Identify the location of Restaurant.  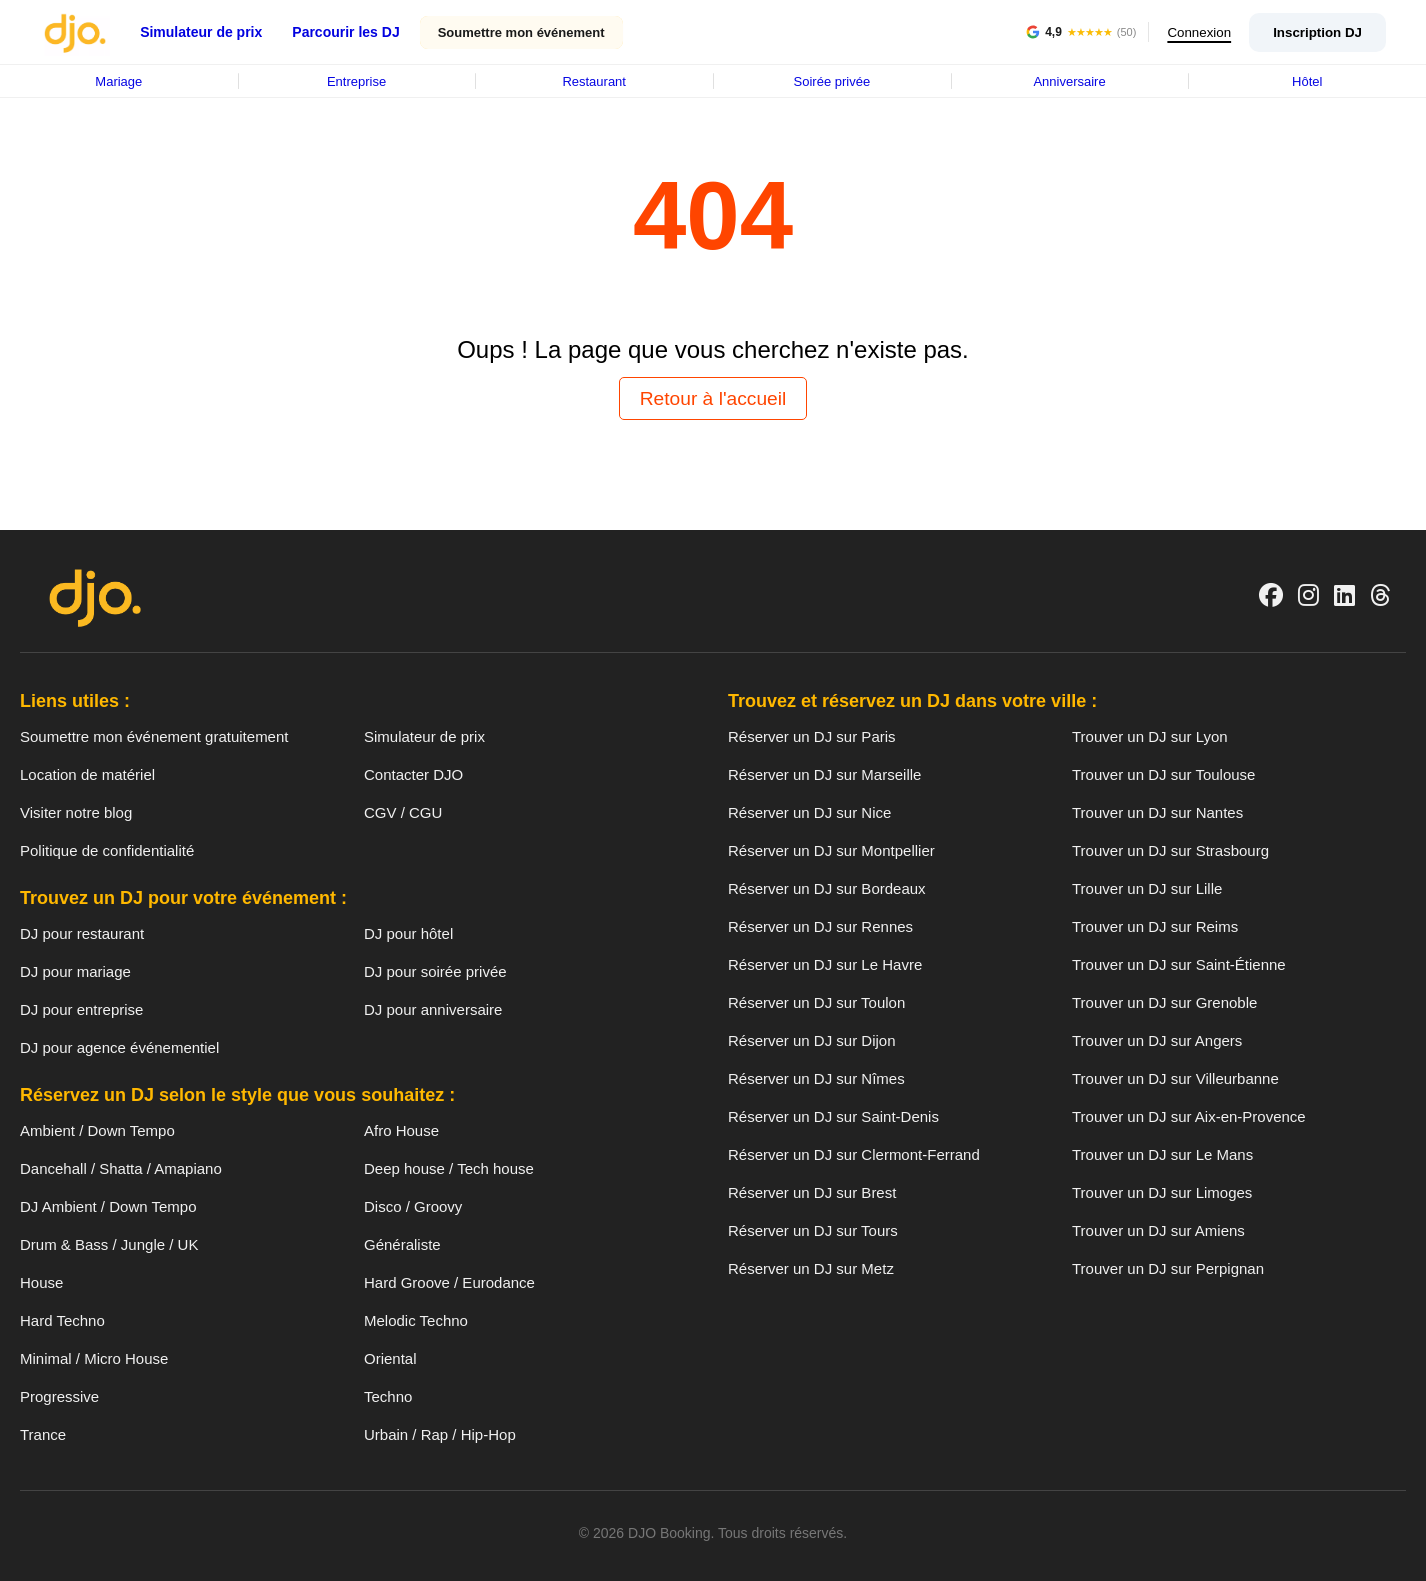
(594, 81).